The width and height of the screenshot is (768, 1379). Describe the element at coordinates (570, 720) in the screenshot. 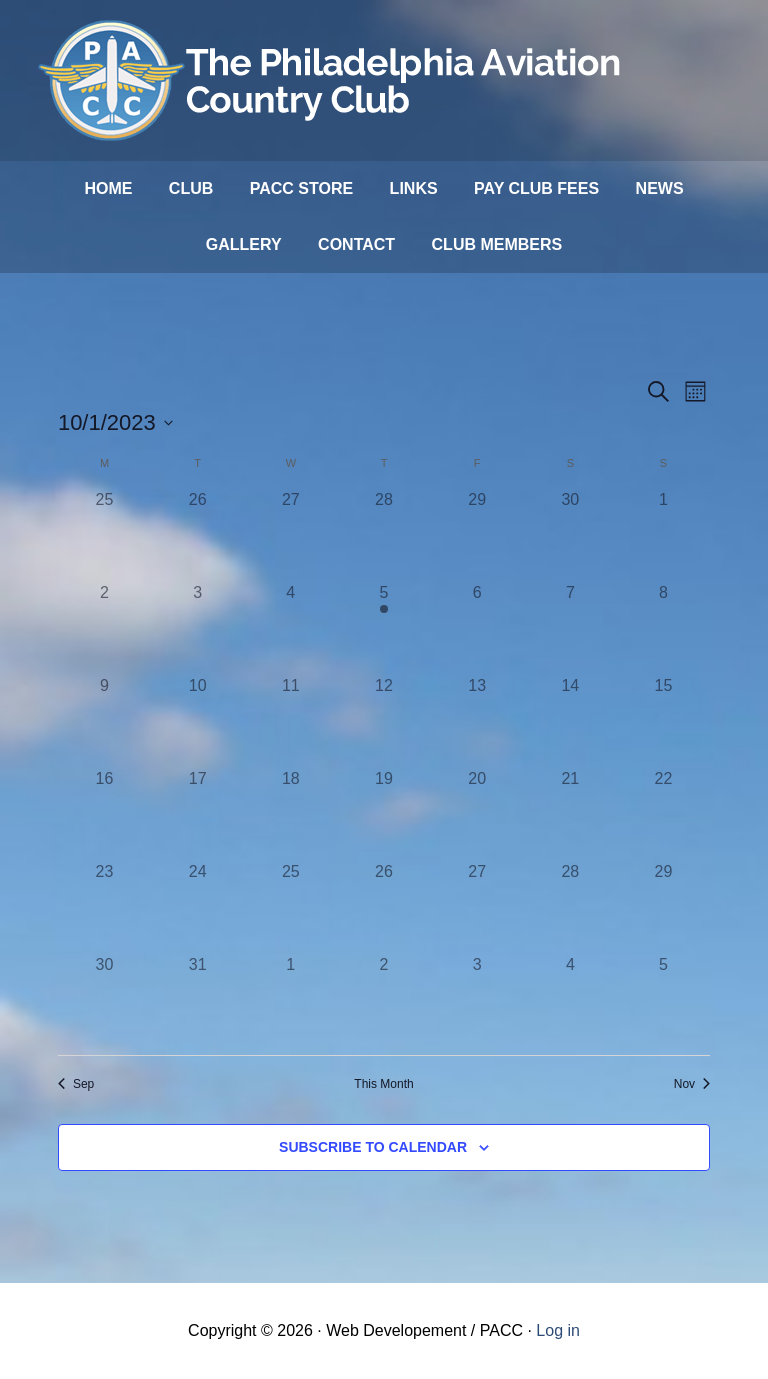

I see `[October 14, 0 events]` at that location.